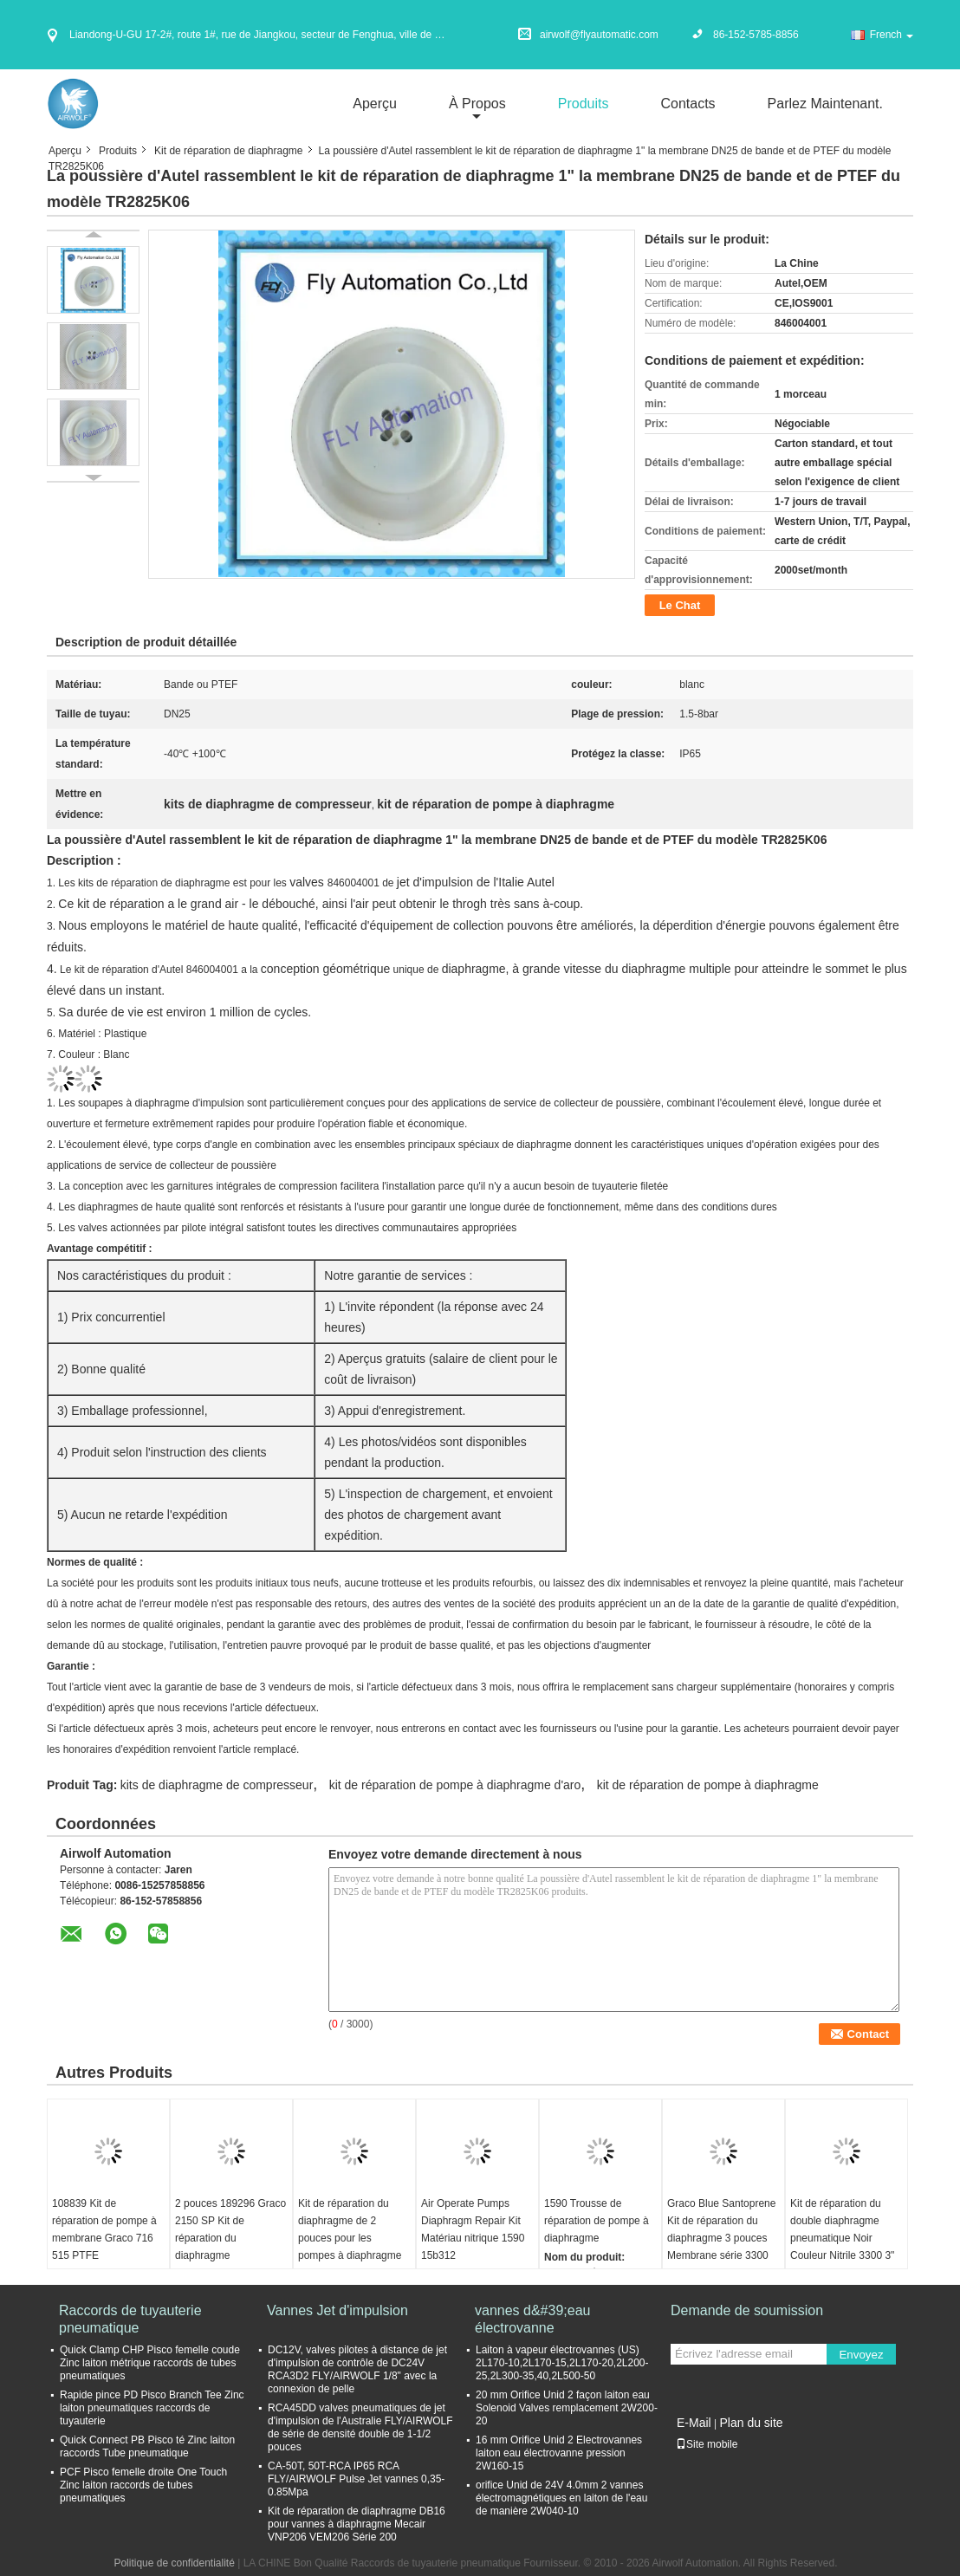 The image size is (960, 2576). What do you see at coordinates (104, 2229) in the screenshot?
I see `108839 Kit de réparation de pompe à membrane Graco 716 515 PTFE` at bounding box center [104, 2229].